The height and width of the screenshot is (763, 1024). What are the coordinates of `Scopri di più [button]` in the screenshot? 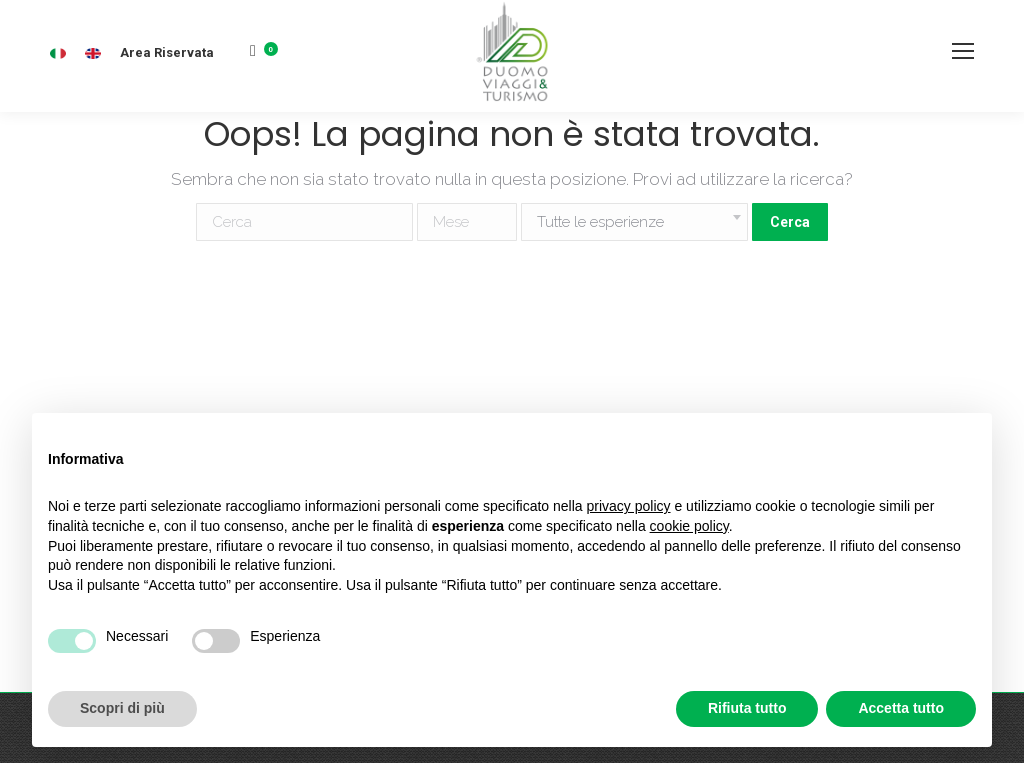 It's located at (122, 708).